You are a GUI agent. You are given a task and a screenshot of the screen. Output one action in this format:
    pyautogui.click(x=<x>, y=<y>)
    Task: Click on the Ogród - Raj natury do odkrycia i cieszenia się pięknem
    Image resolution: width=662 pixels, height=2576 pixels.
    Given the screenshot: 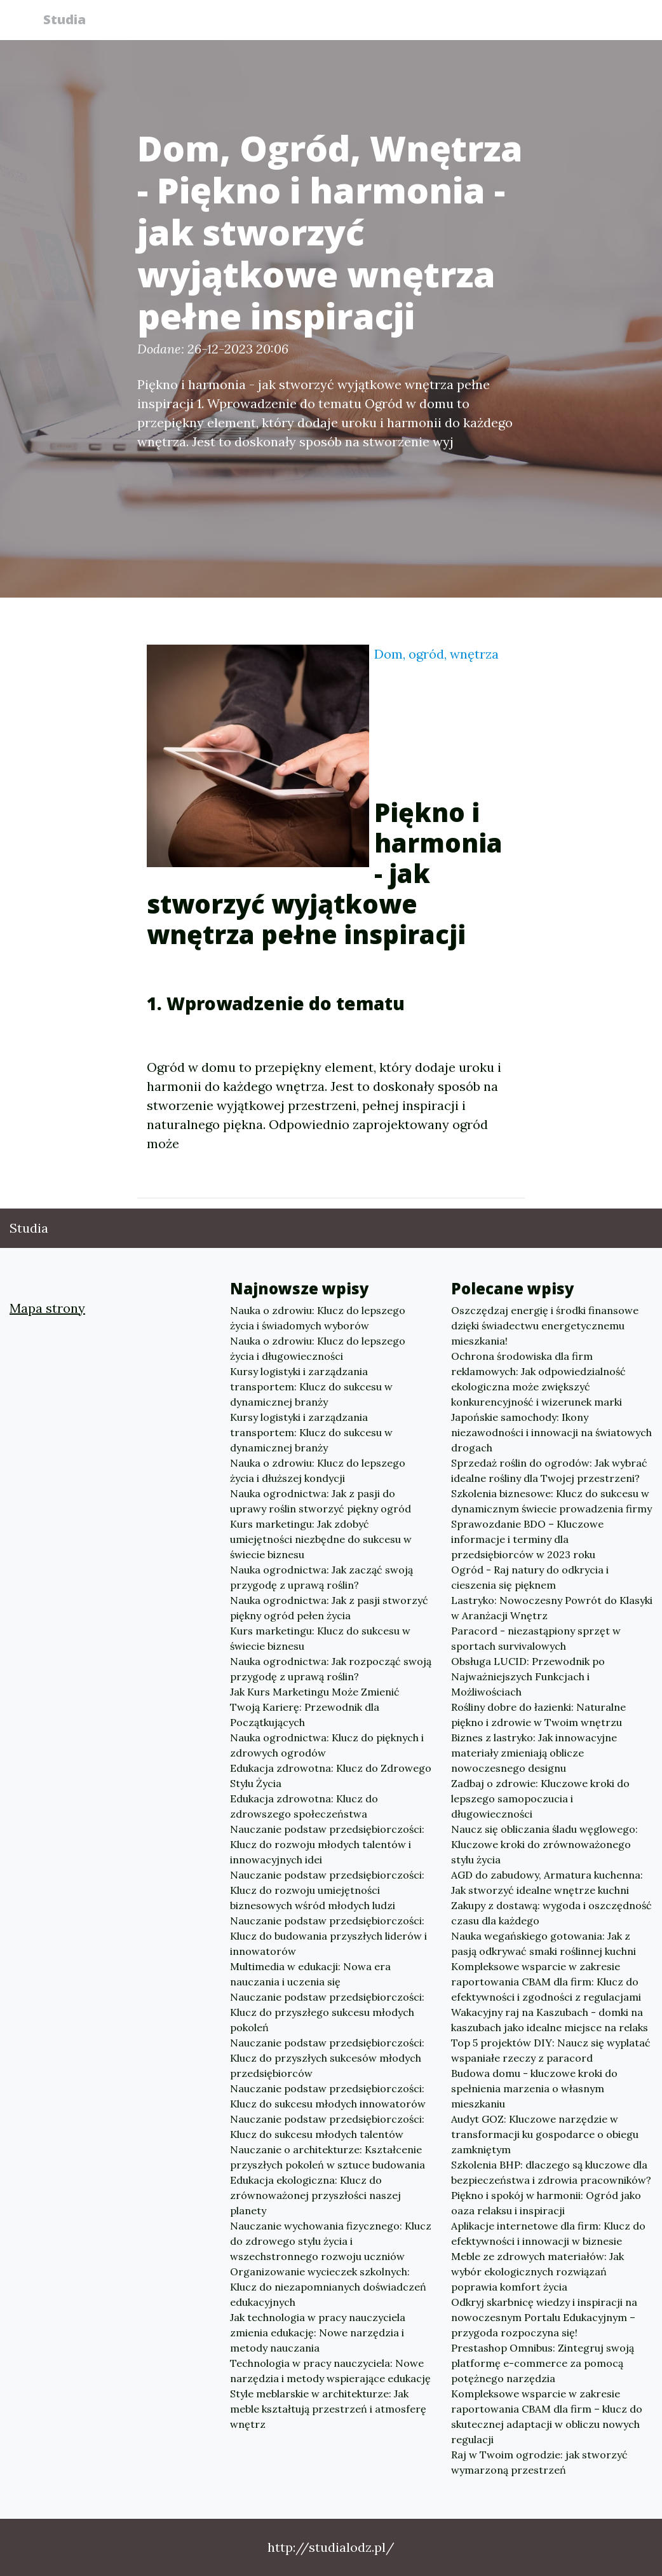 What is the action you would take?
    pyautogui.click(x=530, y=1577)
    